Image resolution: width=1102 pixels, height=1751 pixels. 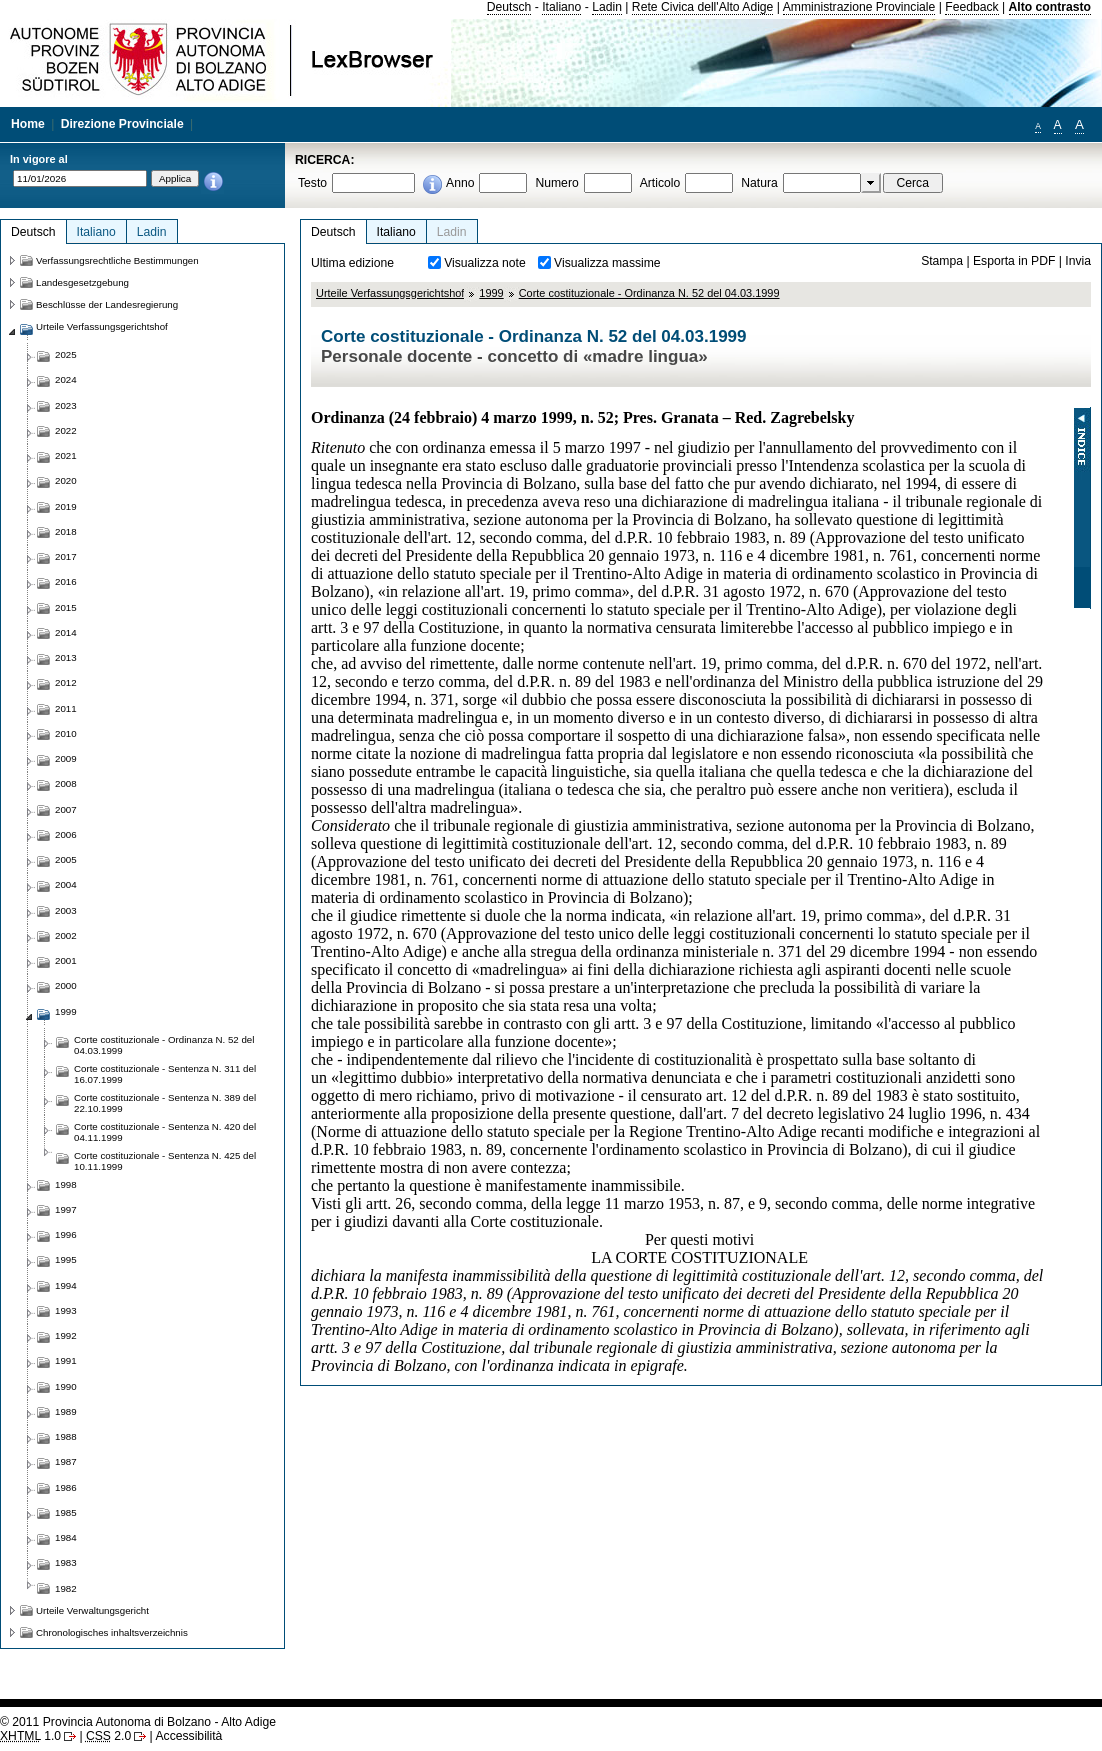 I want to click on 2001, so click(x=66, y=960).